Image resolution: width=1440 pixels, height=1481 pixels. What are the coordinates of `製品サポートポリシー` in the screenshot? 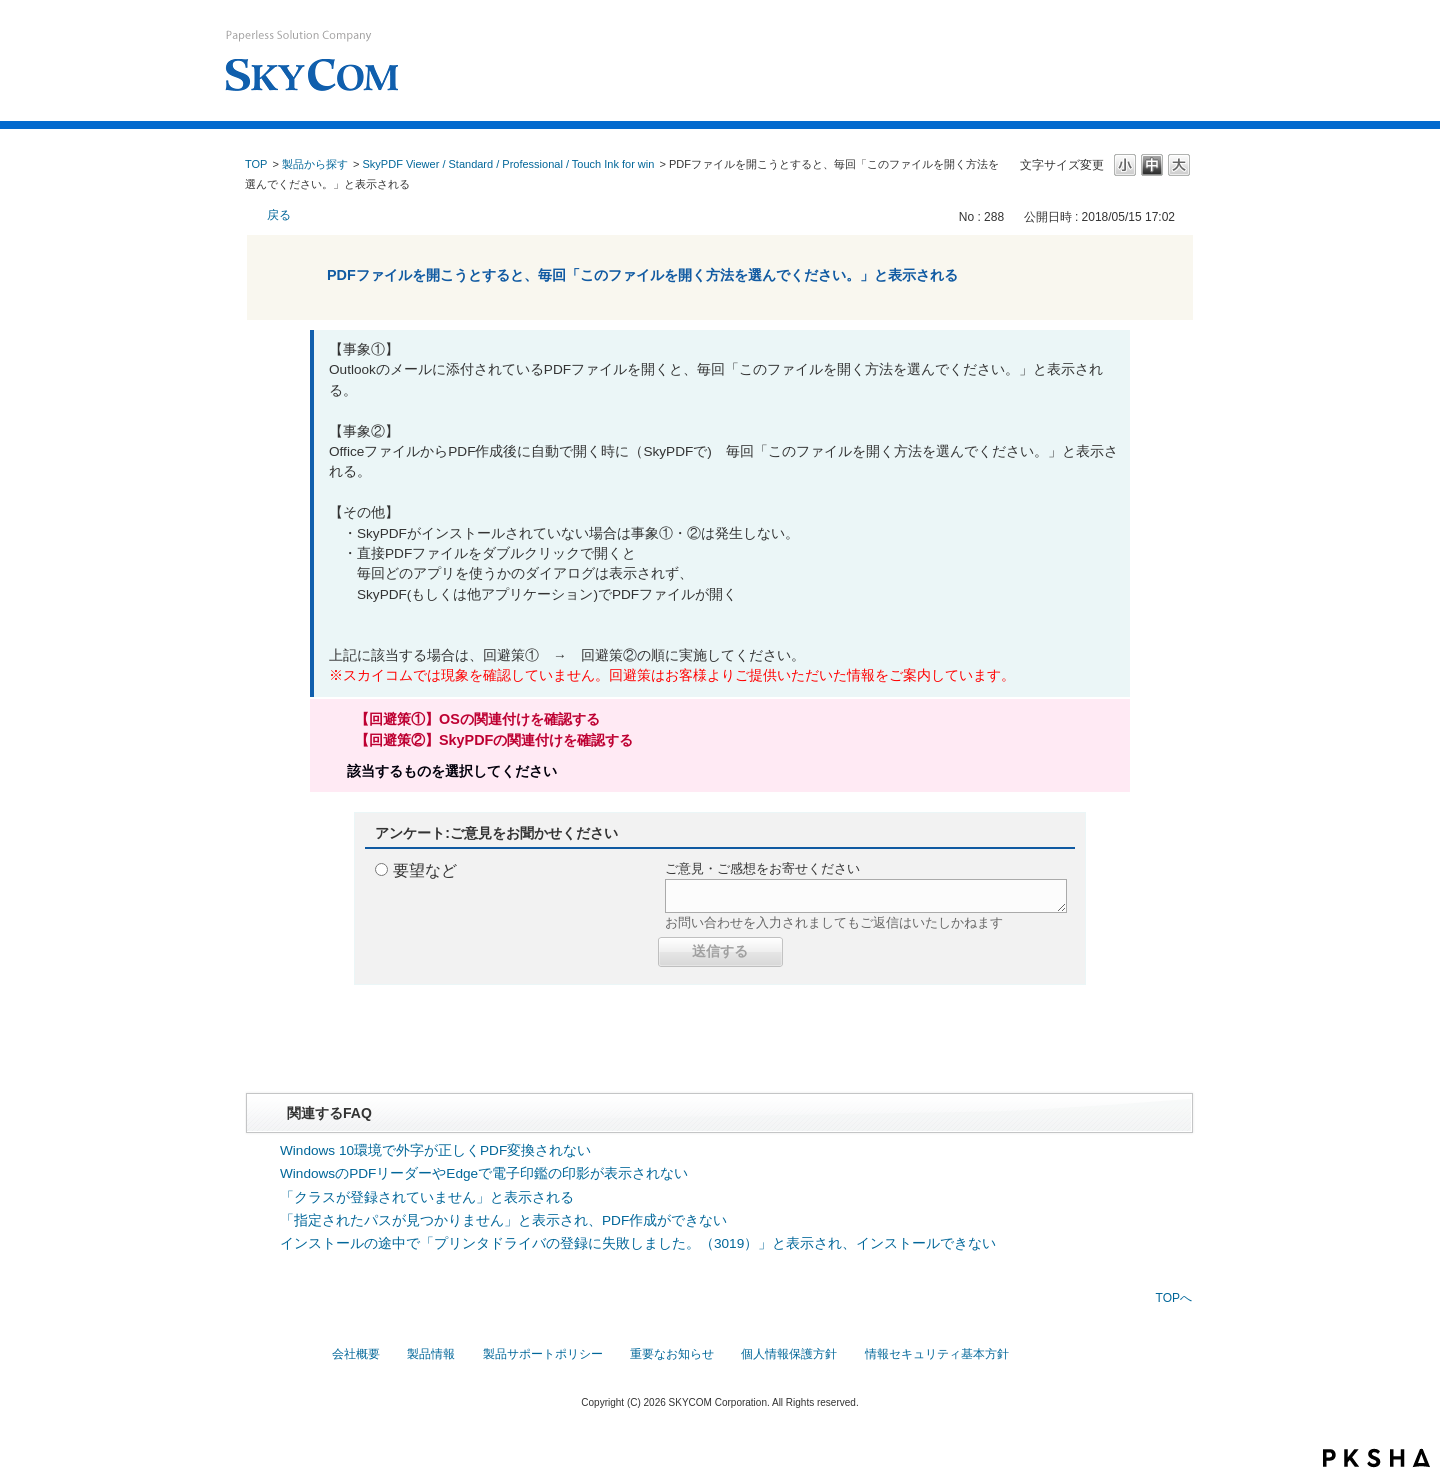 It's located at (543, 1354).